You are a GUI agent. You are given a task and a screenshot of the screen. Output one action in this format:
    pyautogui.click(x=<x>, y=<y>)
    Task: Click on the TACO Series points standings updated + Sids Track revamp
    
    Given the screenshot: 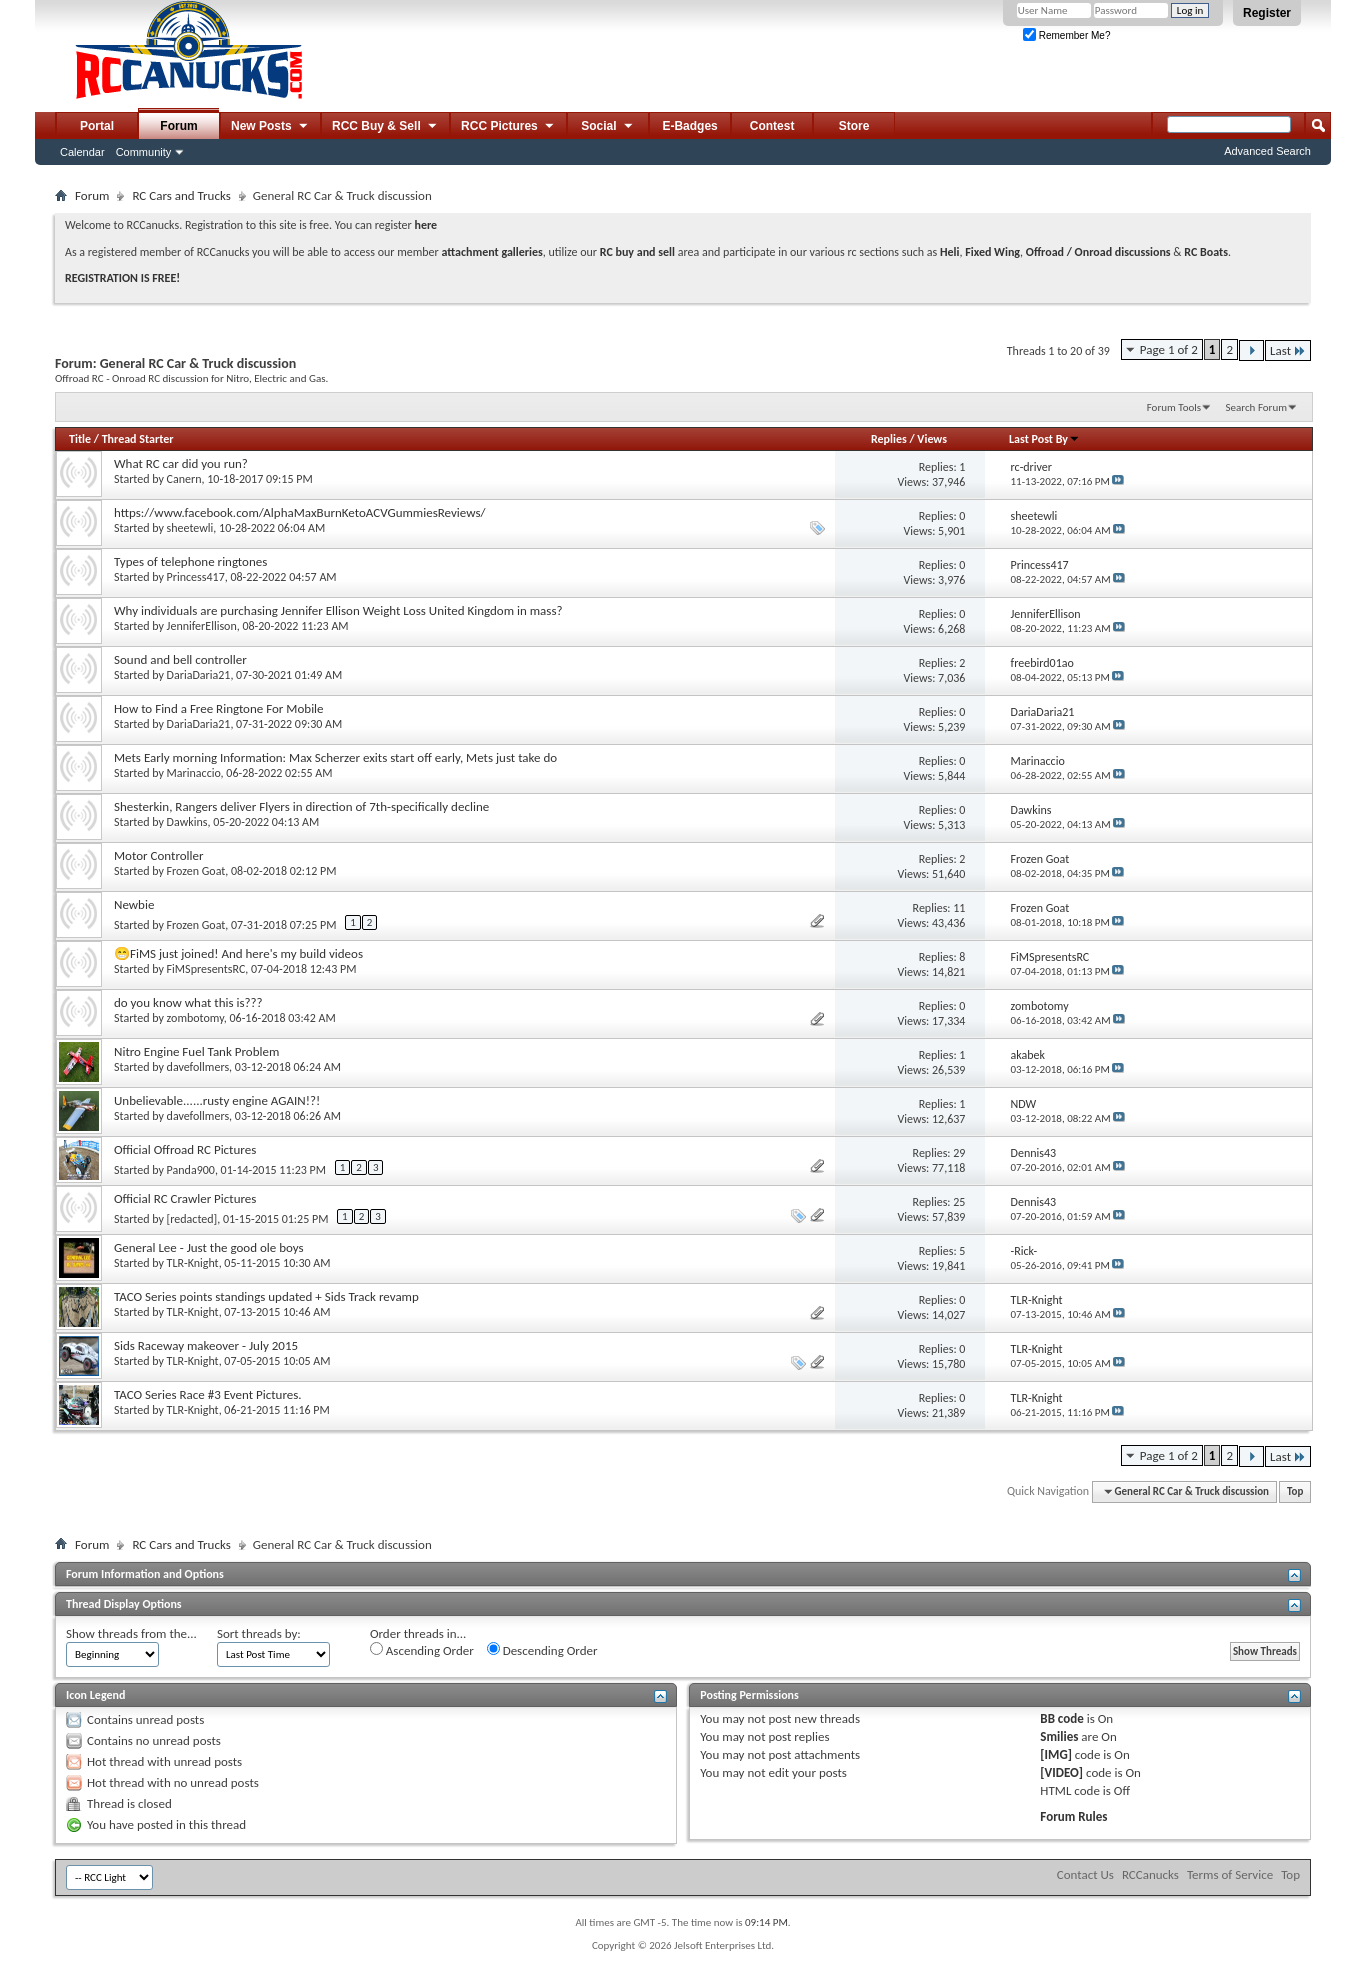 What is the action you would take?
    pyautogui.click(x=266, y=1296)
    